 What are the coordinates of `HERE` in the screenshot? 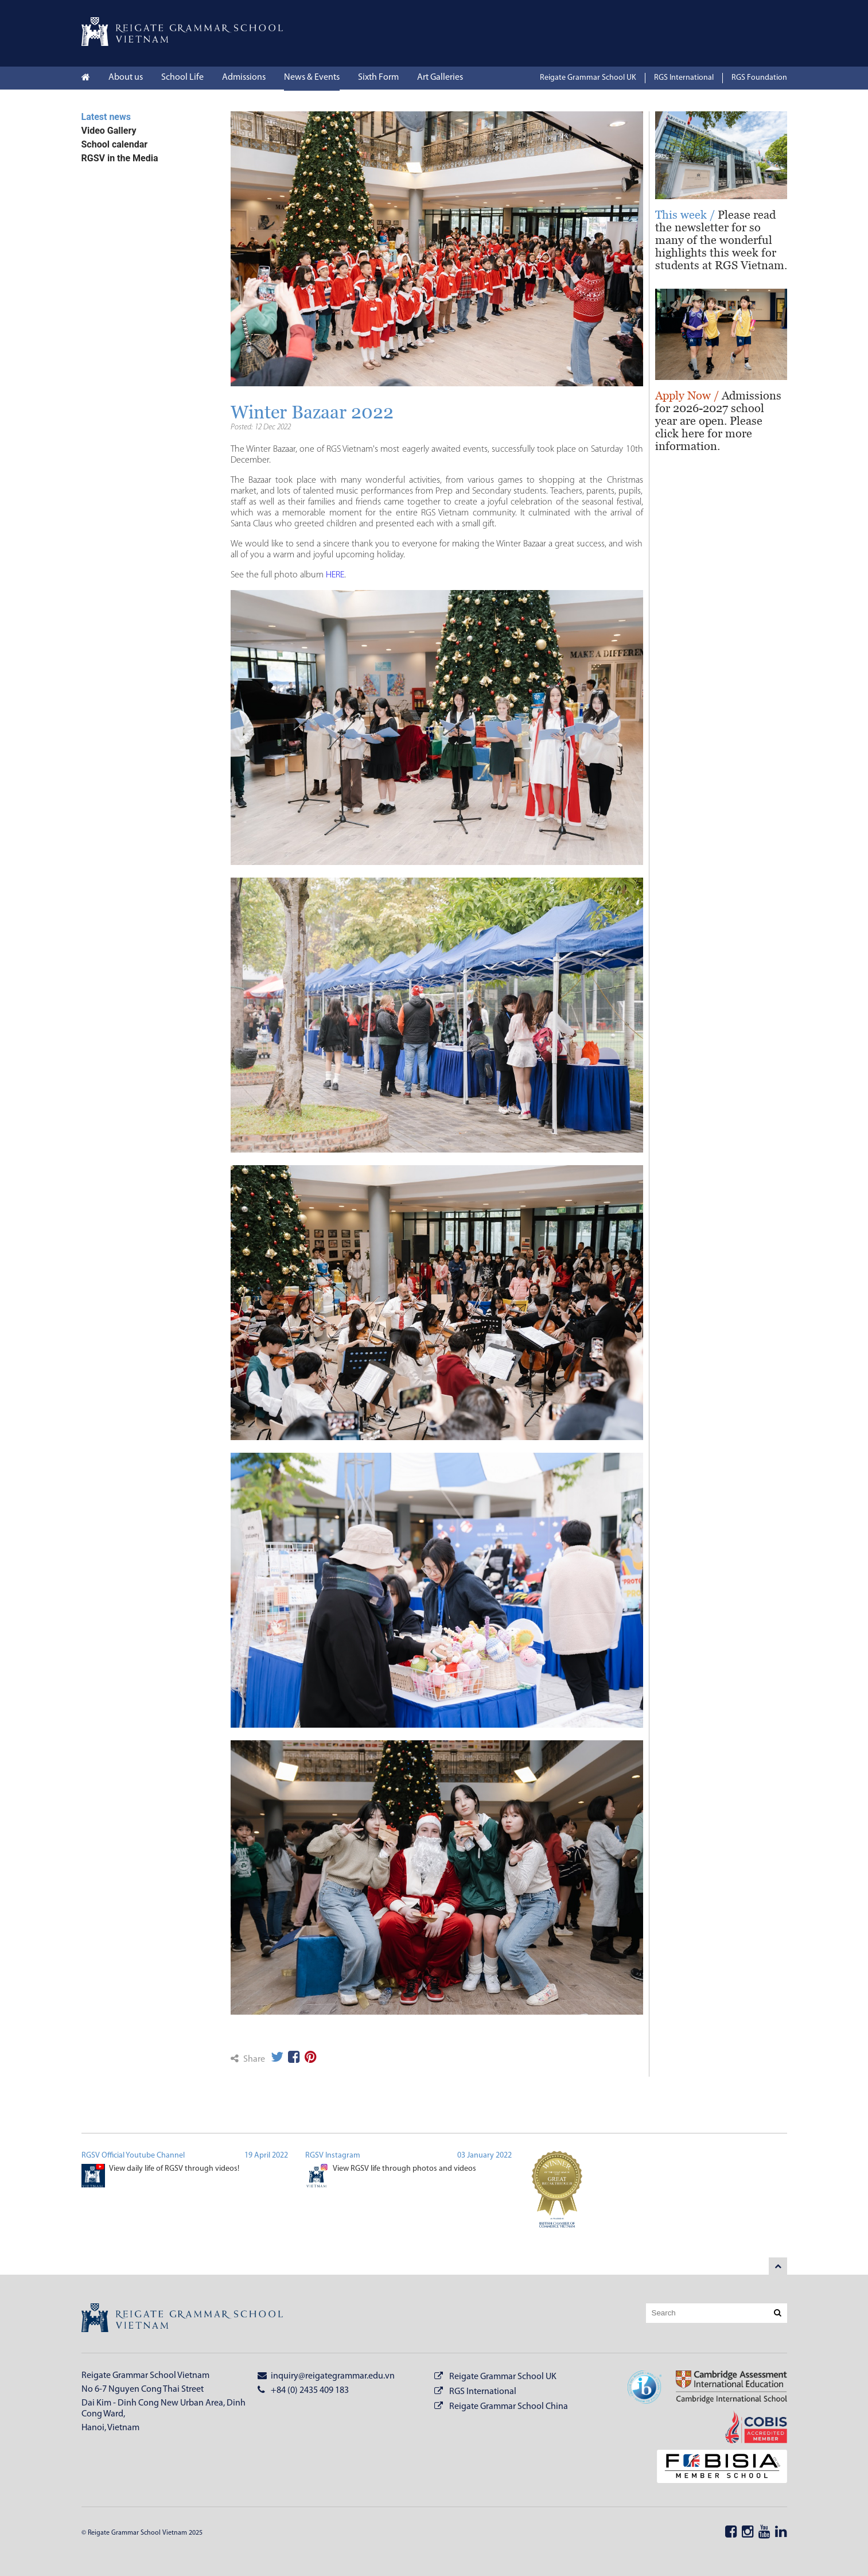 It's located at (335, 575).